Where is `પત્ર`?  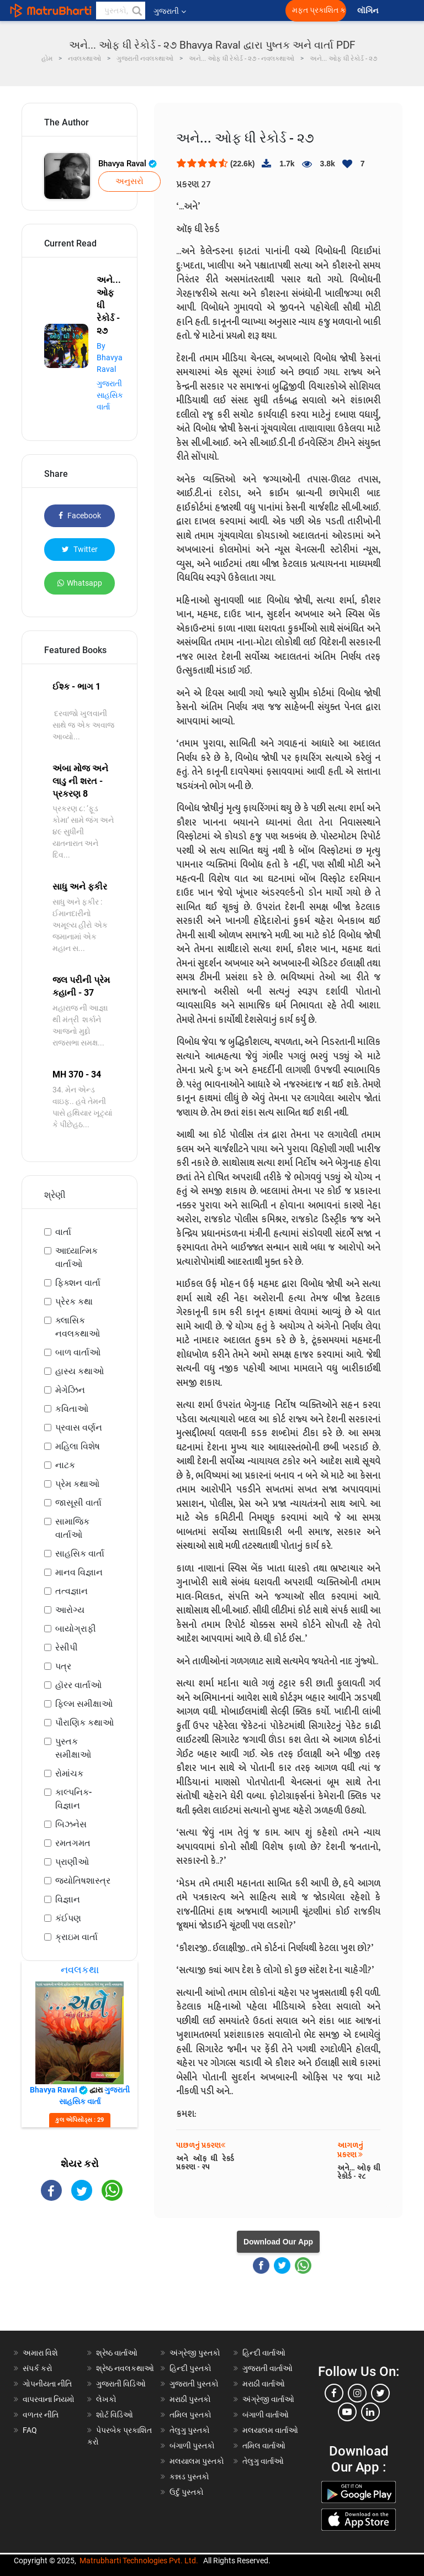 પત્ર is located at coordinates (63, 1666).